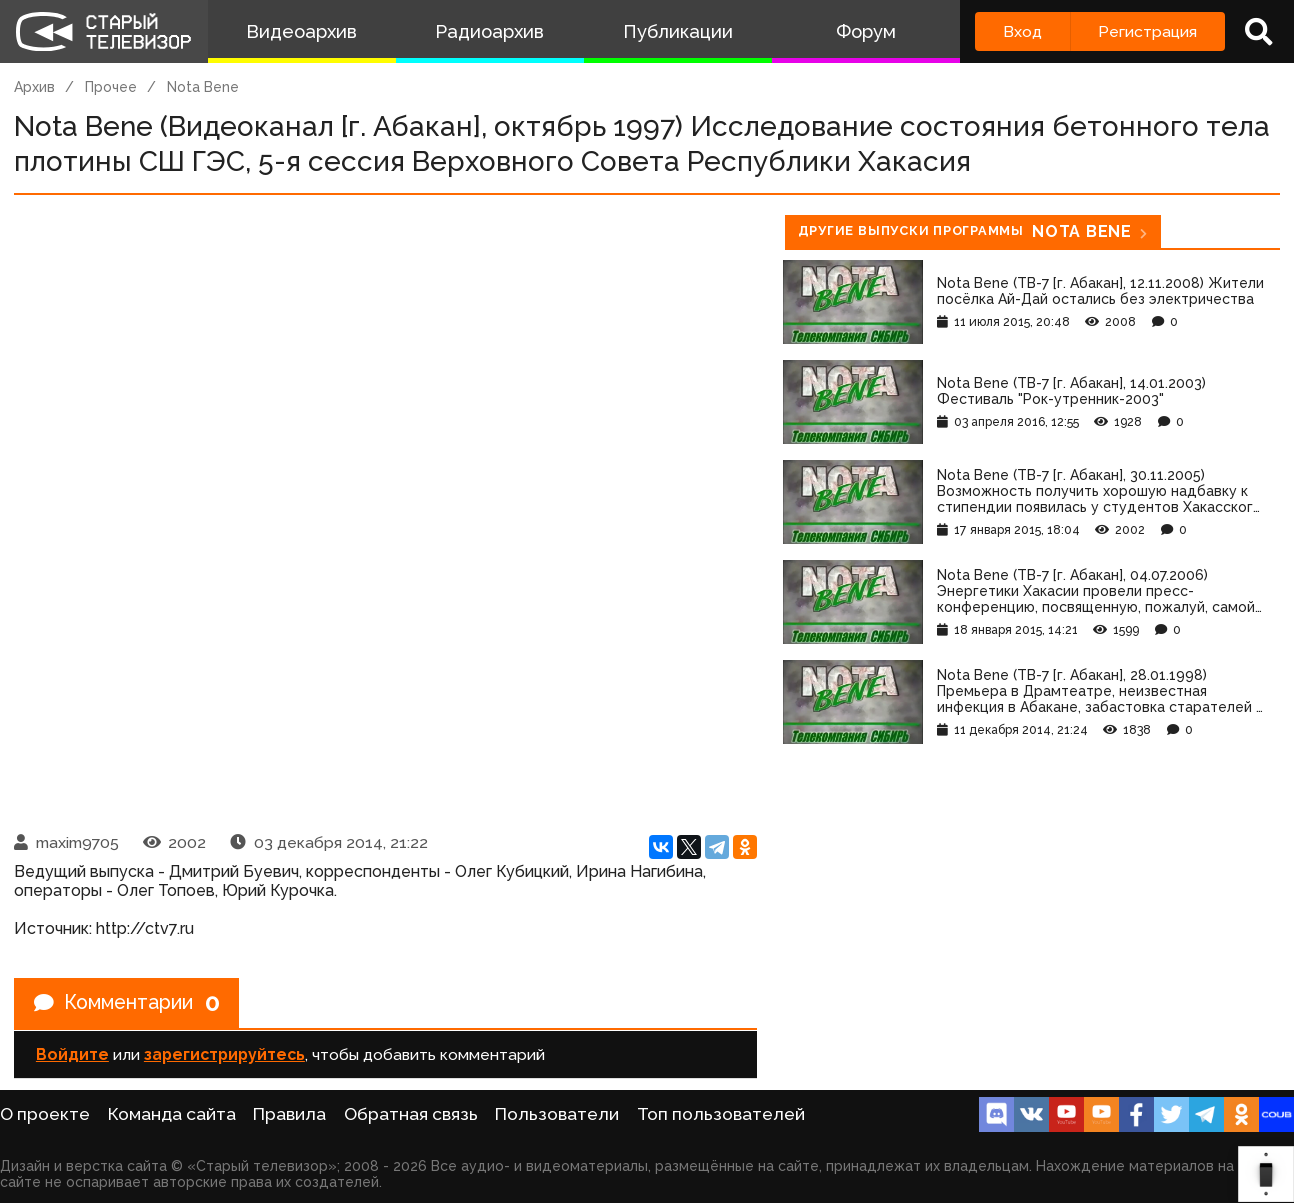  Describe the element at coordinates (721, 1115) in the screenshot. I see `Топ пользователей` at that location.